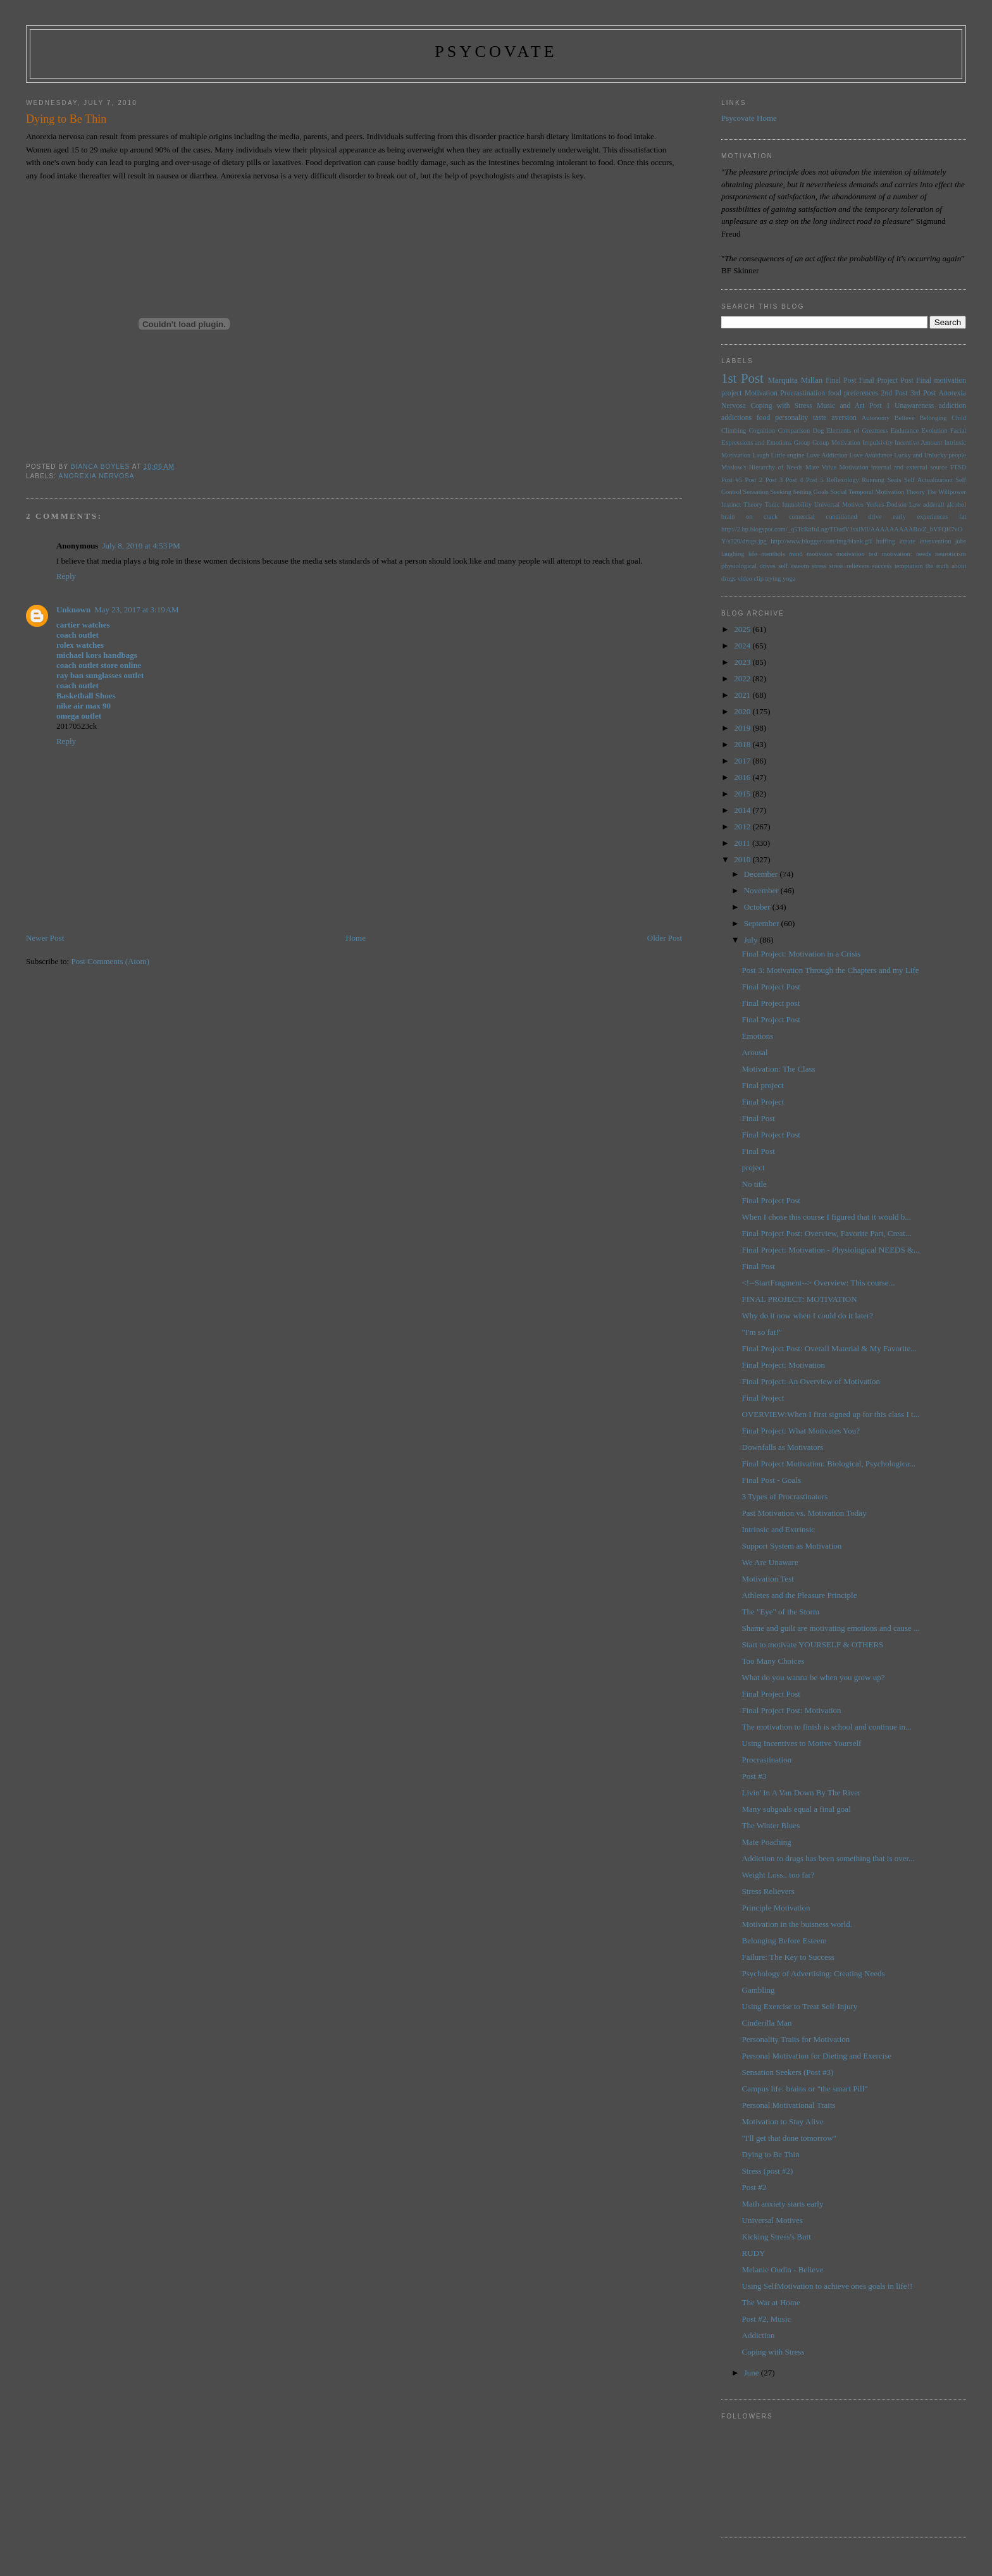  What do you see at coordinates (733, 430) in the screenshot?
I see `Climbing` at bounding box center [733, 430].